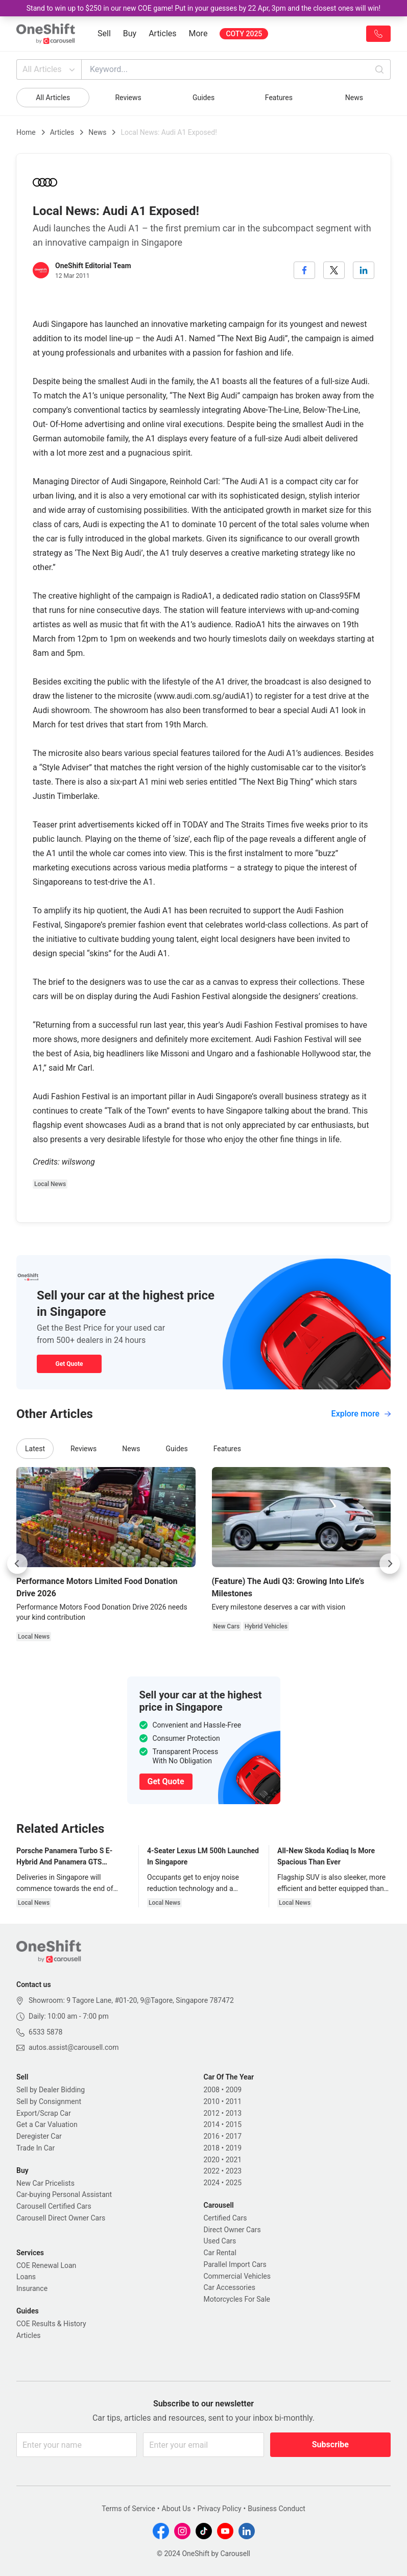  Describe the element at coordinates (46, 2265) in the screenshot. I see `COE Renewal Loan` at that location.